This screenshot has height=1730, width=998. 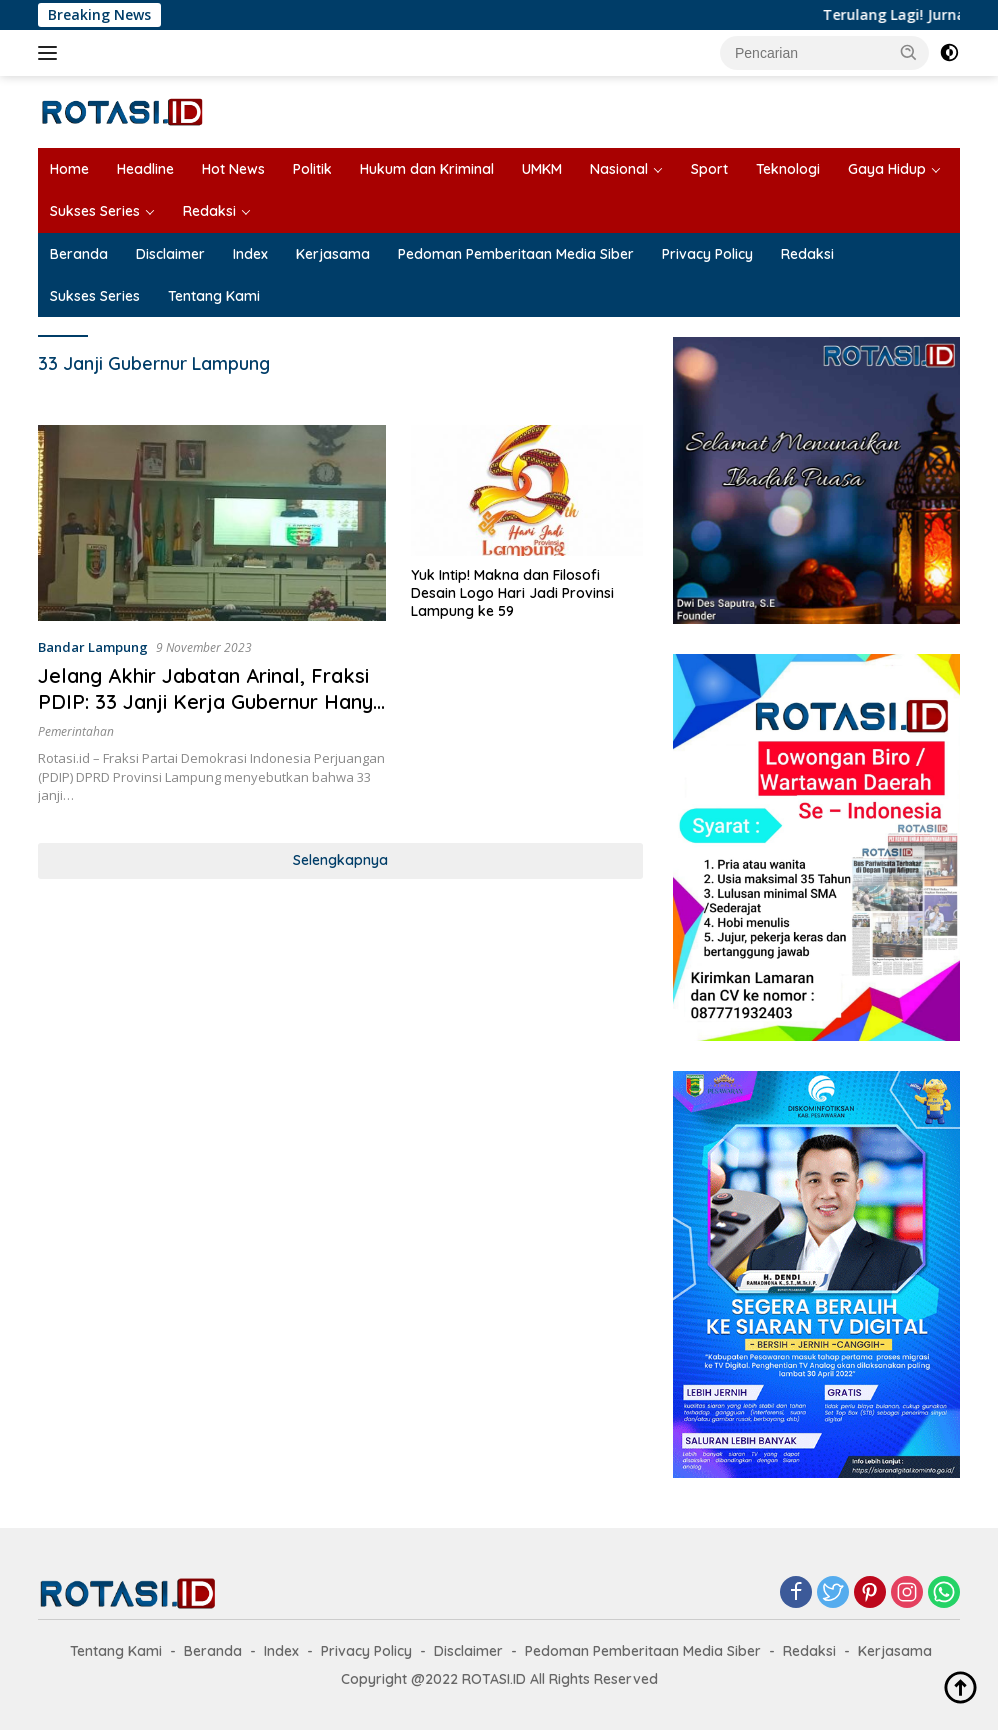 I want to click on Teknologi, so click(x=788, y=169).